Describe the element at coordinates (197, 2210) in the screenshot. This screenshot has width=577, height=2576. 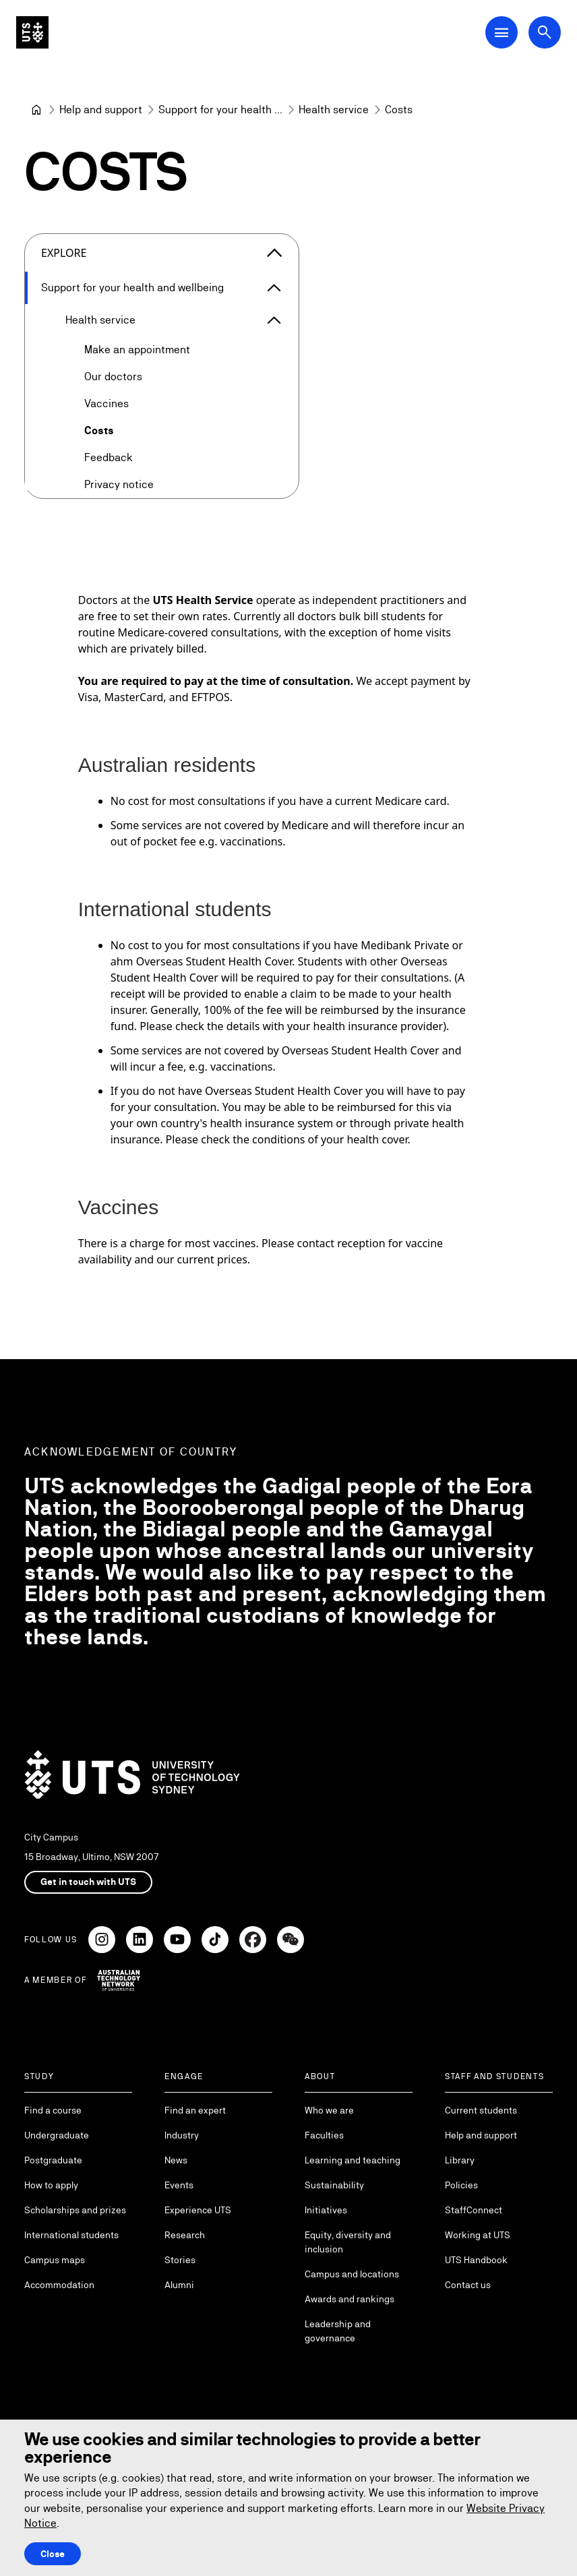
I see `Experience UTS` at that location.